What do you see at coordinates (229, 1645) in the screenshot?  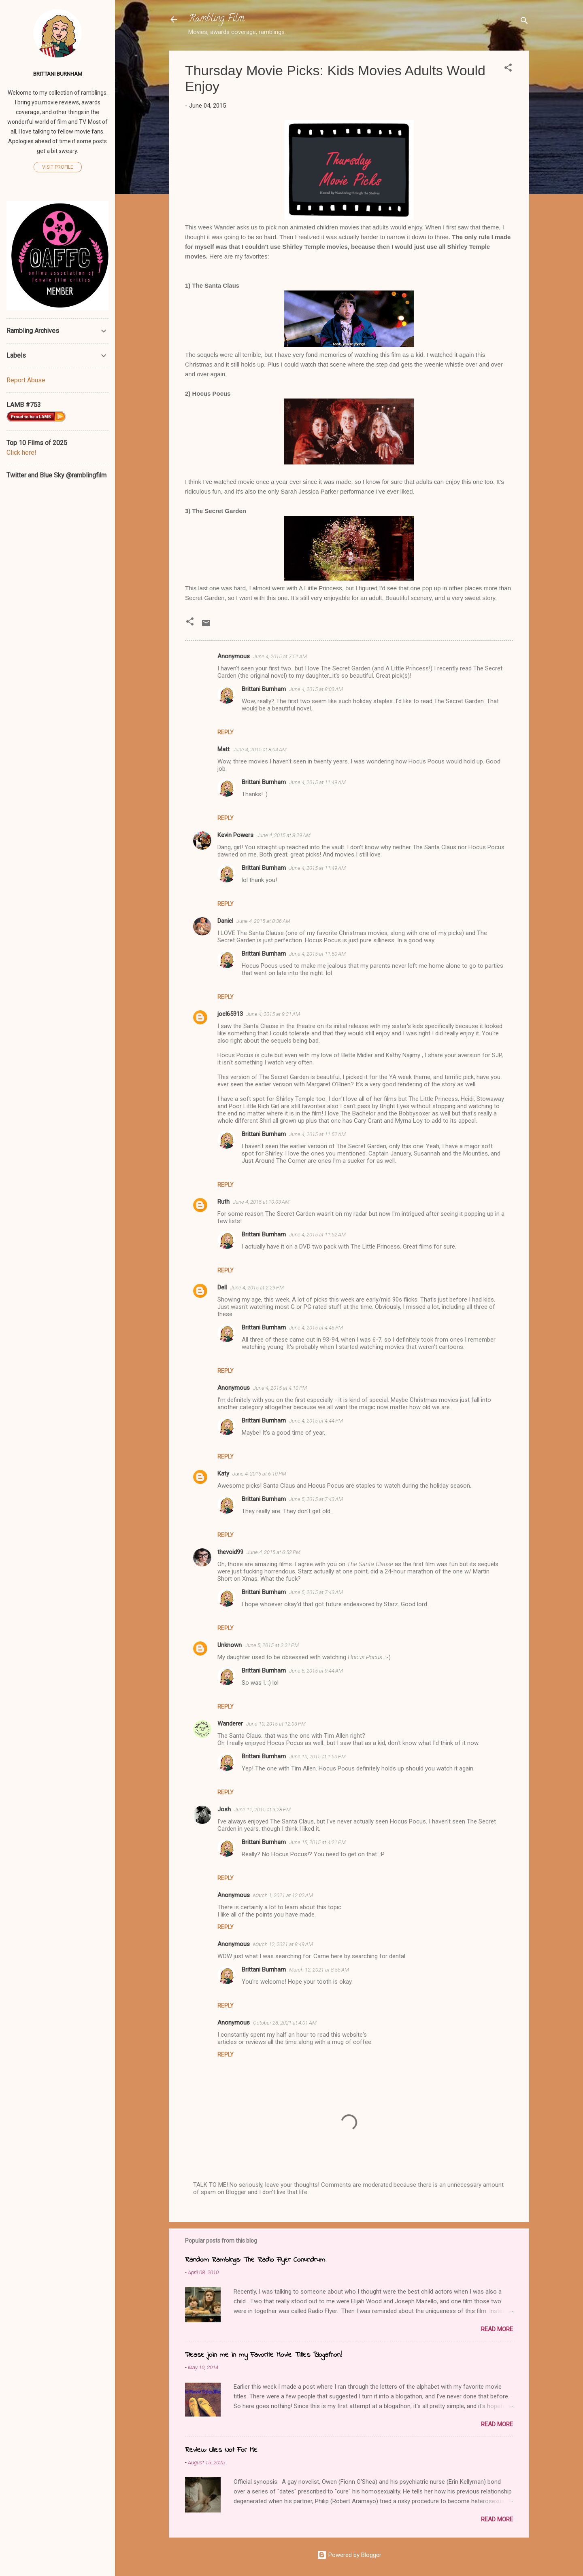 I see `Unknown` at bounding box center [229, 1645].